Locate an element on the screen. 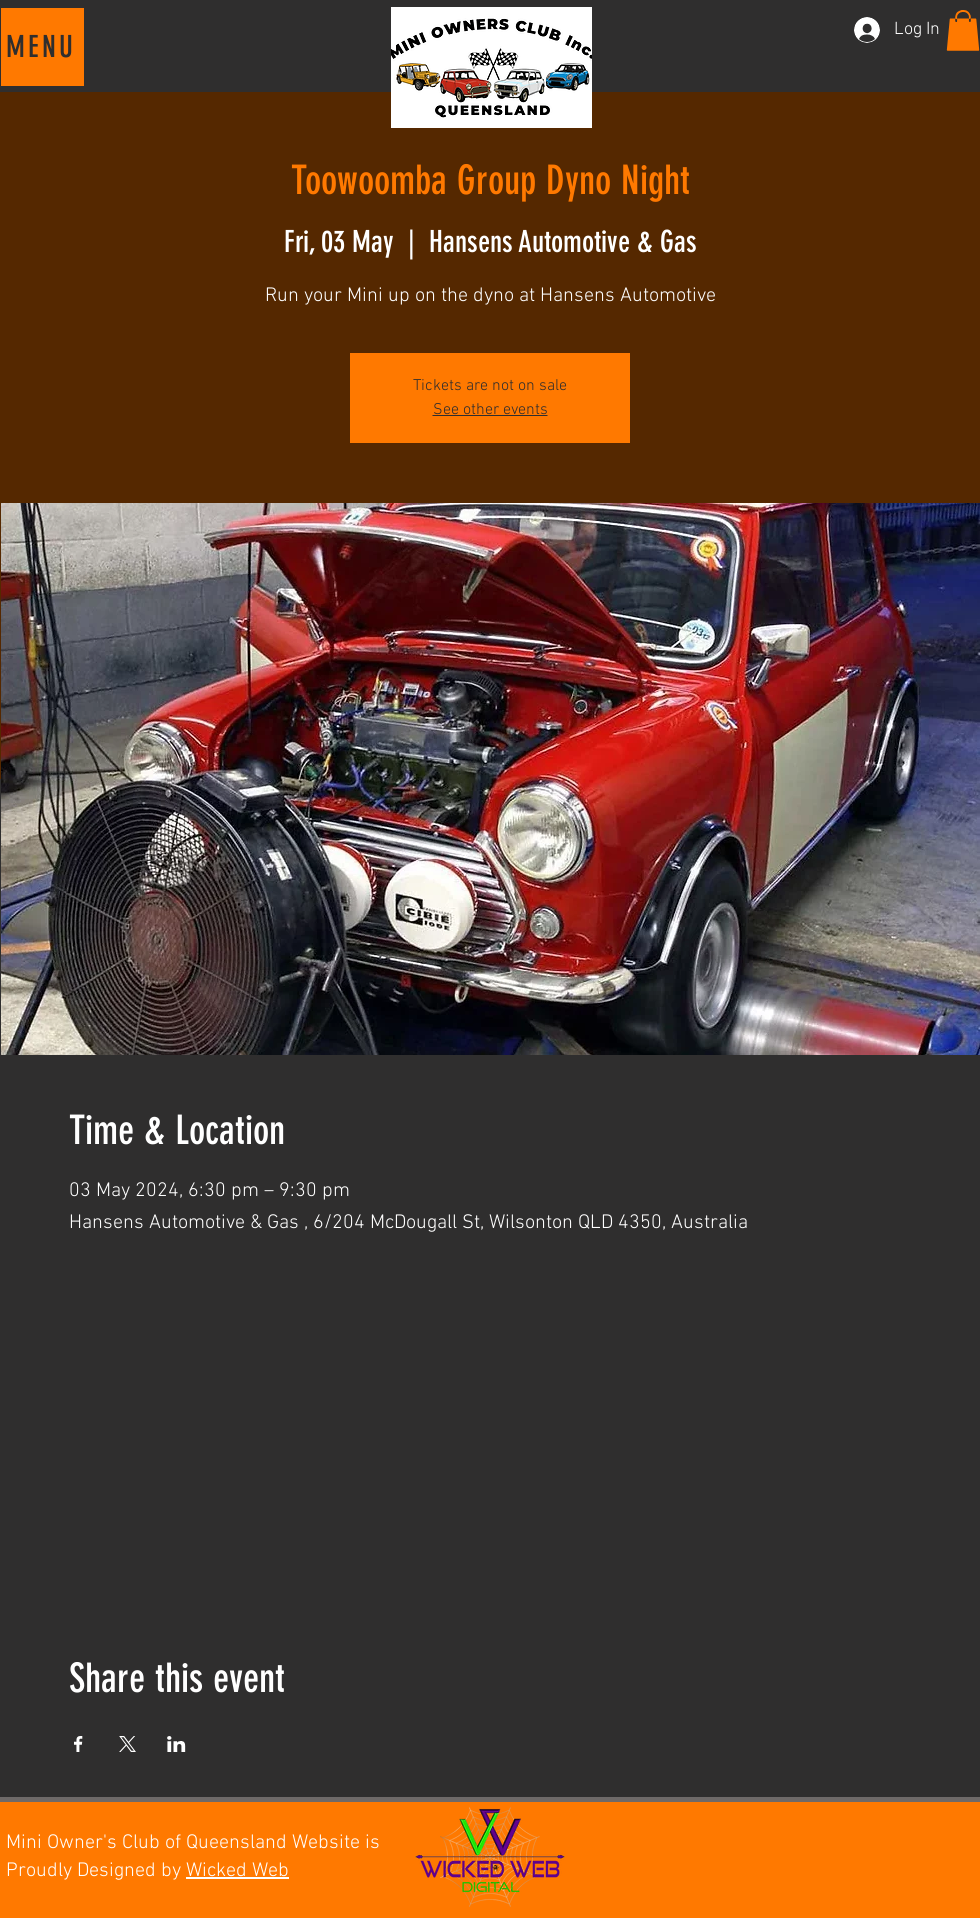 The height and width of the screenshot is (1918, 980). See other events is located at coordinates (490, 410).